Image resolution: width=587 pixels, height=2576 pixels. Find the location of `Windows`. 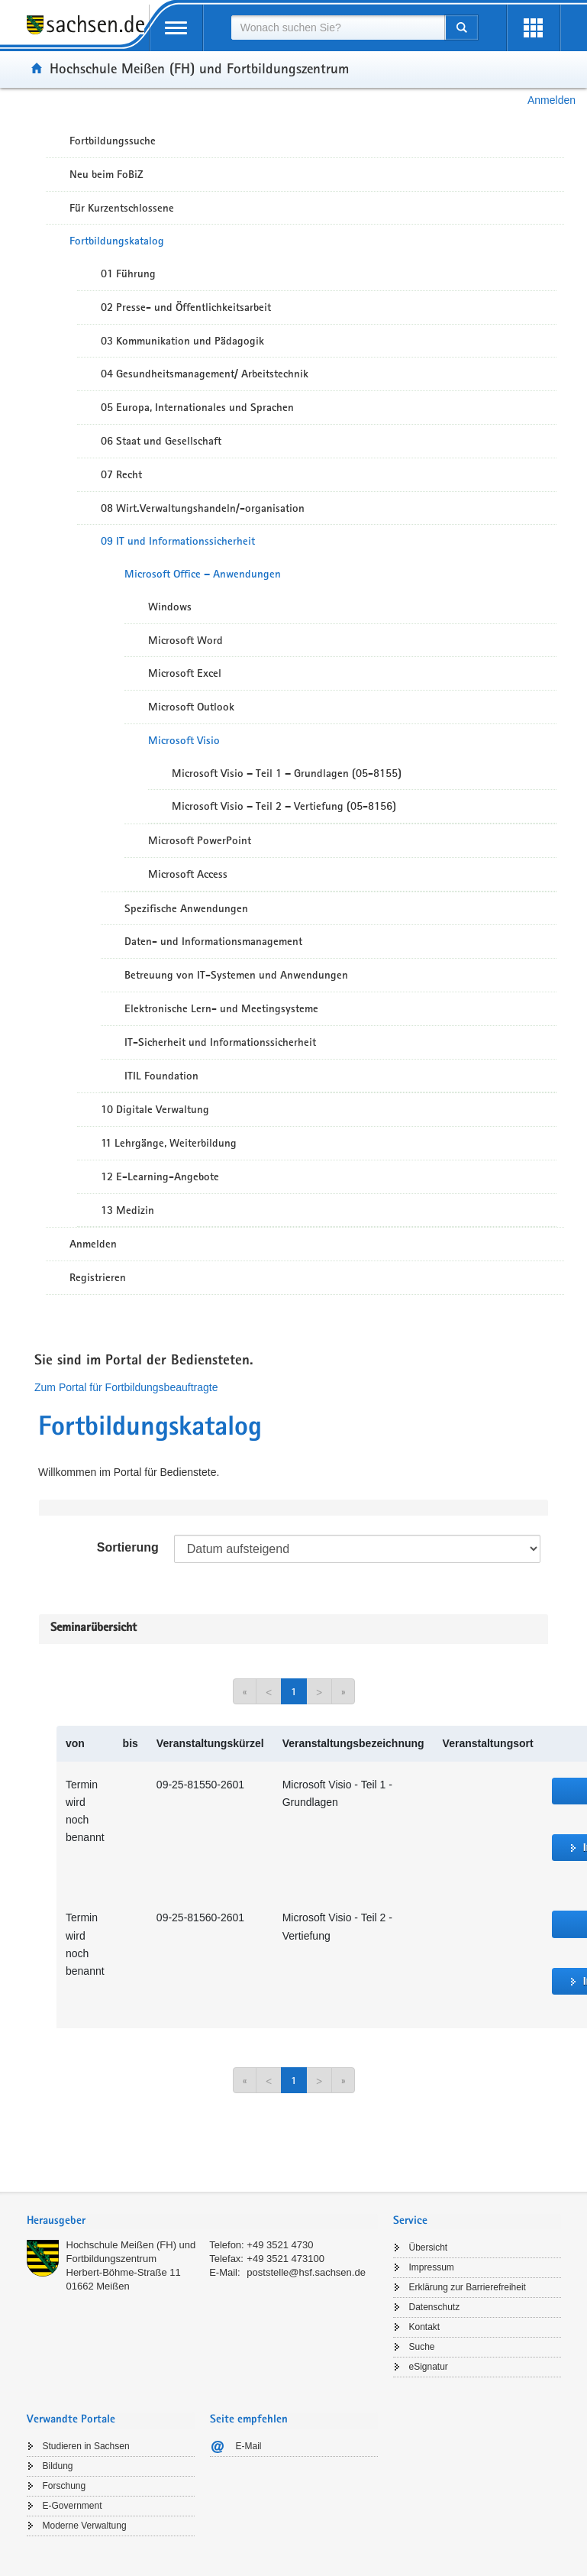

Windows is located at coordinates (170, 606).